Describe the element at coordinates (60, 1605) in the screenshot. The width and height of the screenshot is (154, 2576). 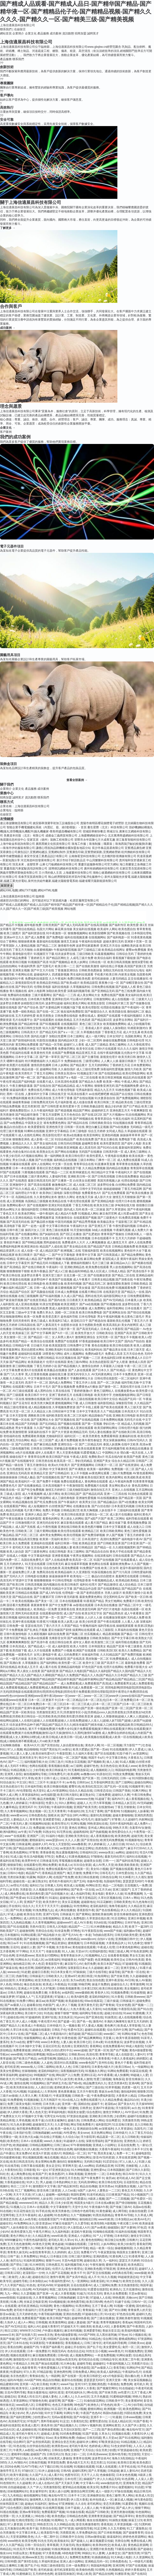
I see `国产中文免费字幕` at that location.